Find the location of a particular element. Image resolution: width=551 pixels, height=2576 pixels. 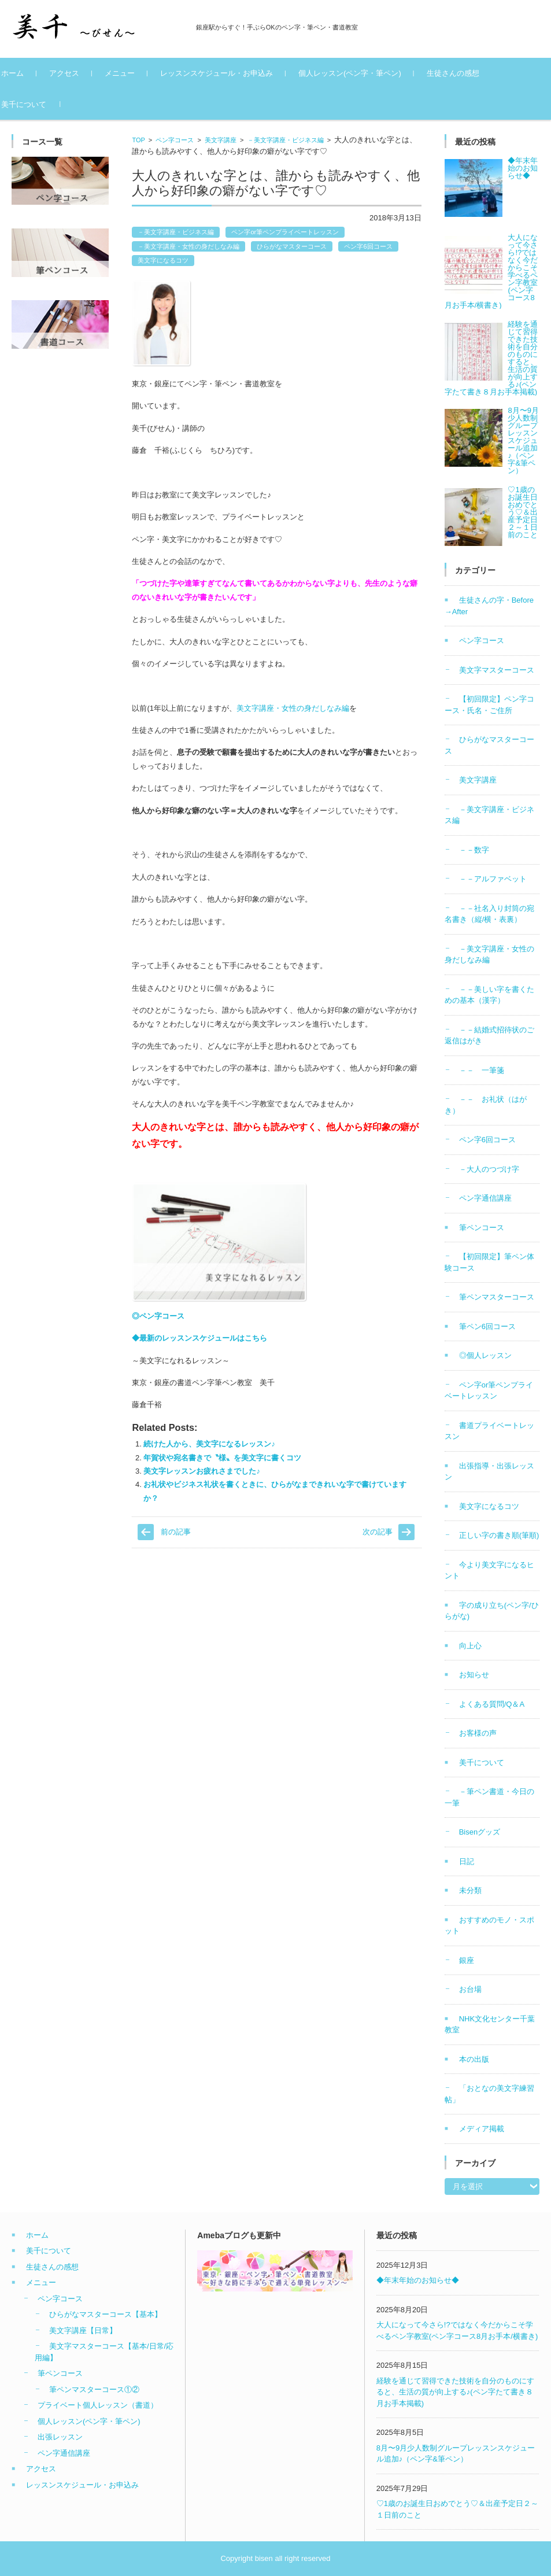

ペン字6回コース is located at coordinates (368, 246).